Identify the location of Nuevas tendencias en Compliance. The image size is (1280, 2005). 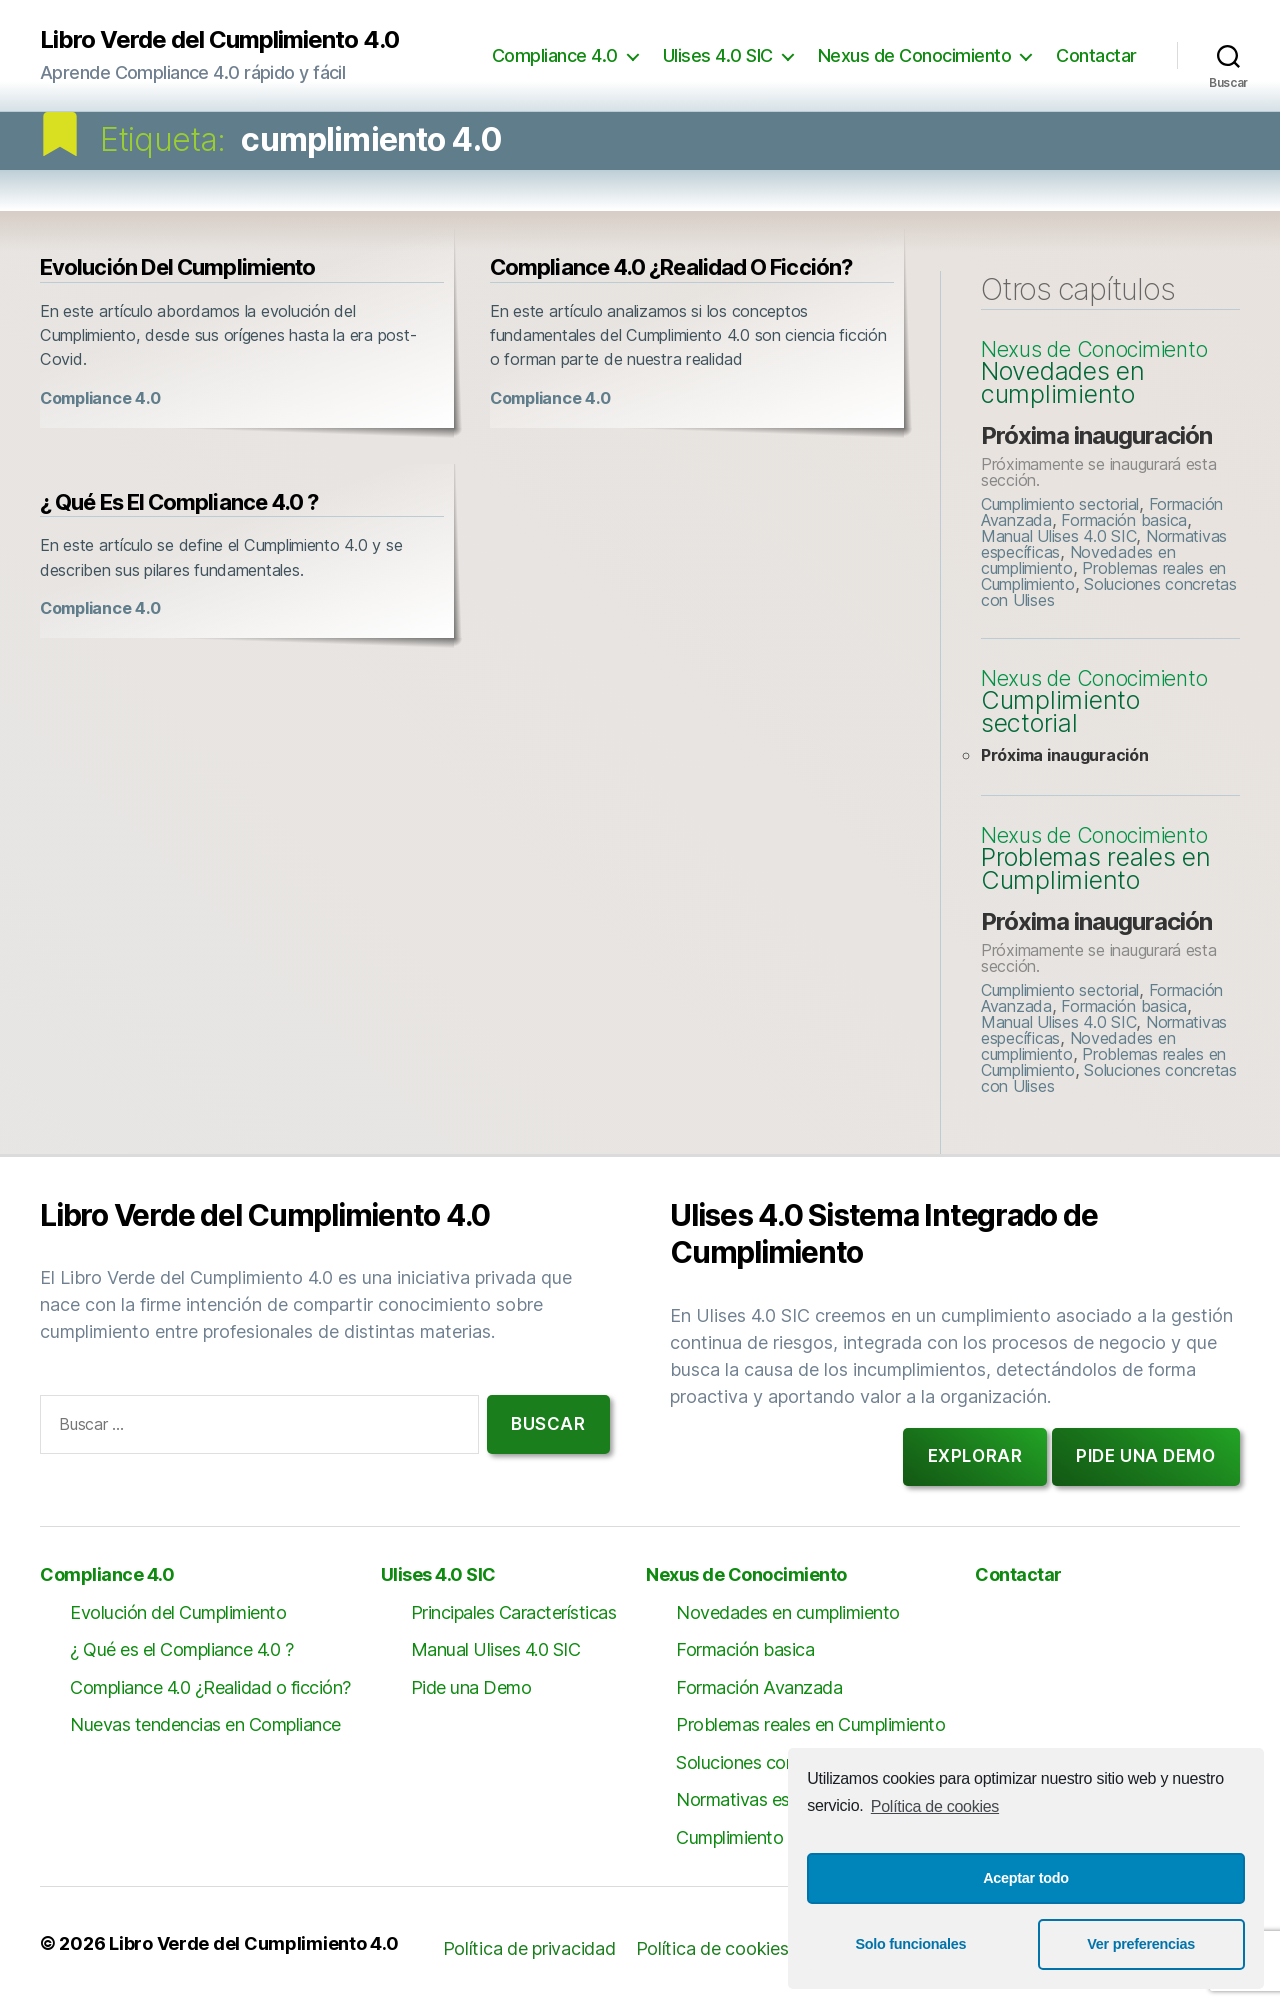
(205, 1724).